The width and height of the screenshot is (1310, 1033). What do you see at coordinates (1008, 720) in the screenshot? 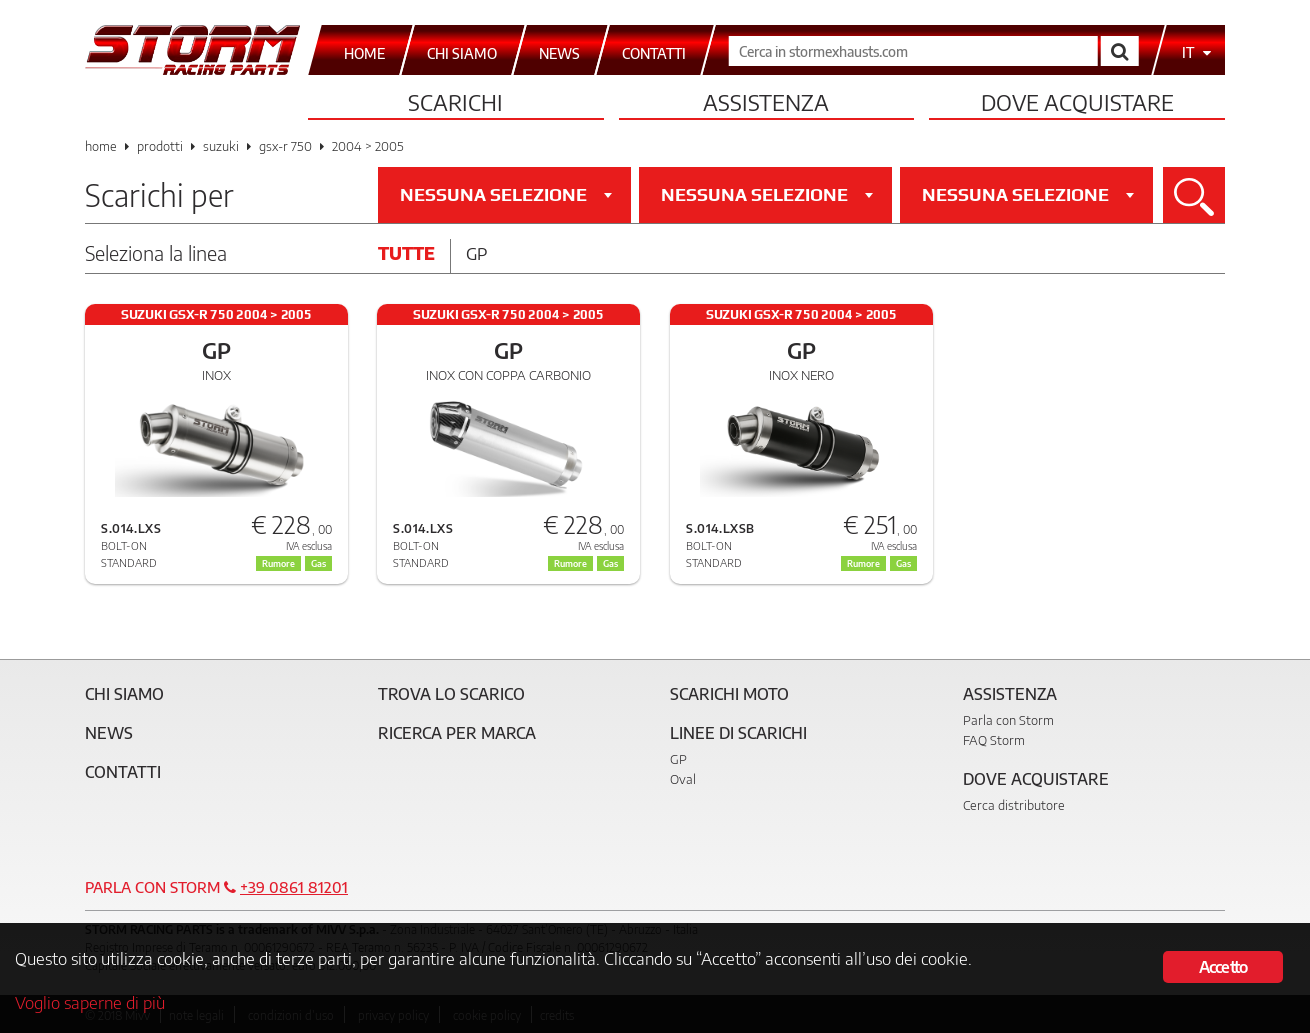
I see `Parla con Storm` at bounding box center [1008, 720].